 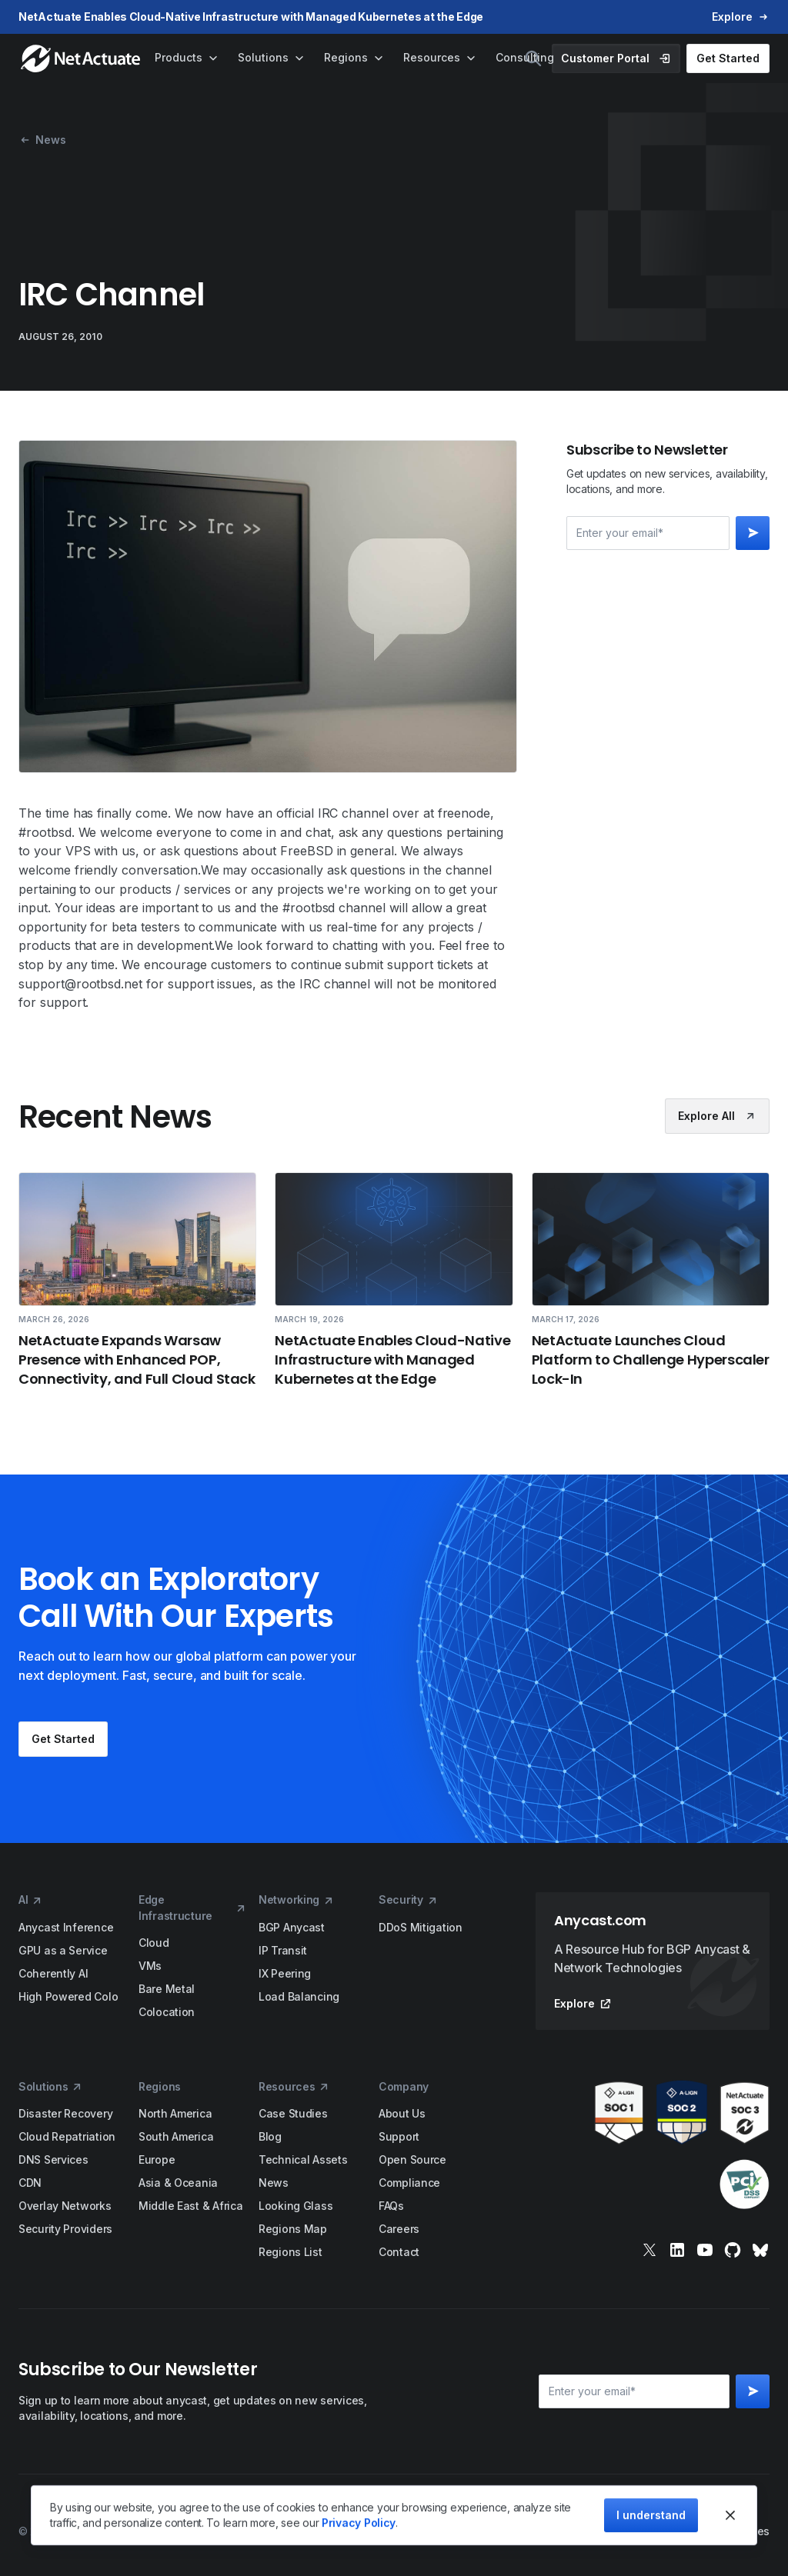 I want to click on Case Studies, so click(x=293, y=2113).